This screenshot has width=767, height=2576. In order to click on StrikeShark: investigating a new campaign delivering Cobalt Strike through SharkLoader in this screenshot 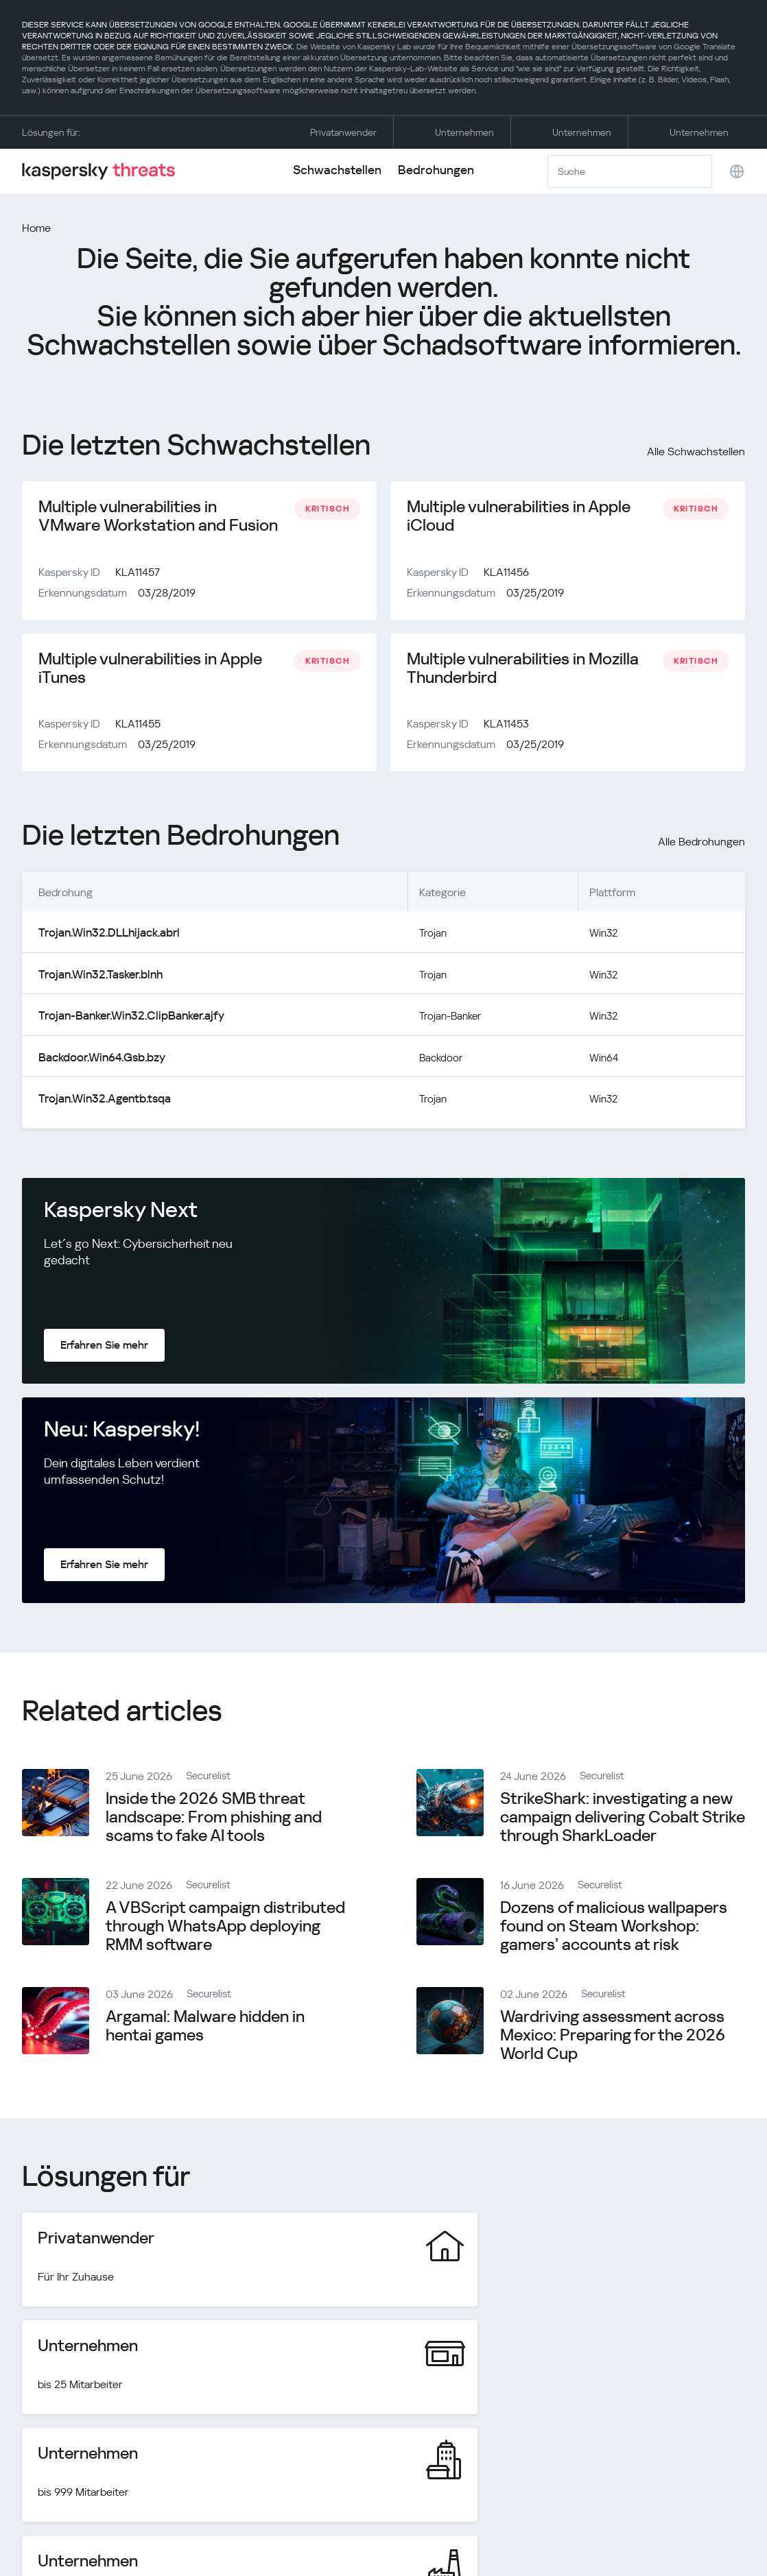, I will do `click(622, 1818)`.